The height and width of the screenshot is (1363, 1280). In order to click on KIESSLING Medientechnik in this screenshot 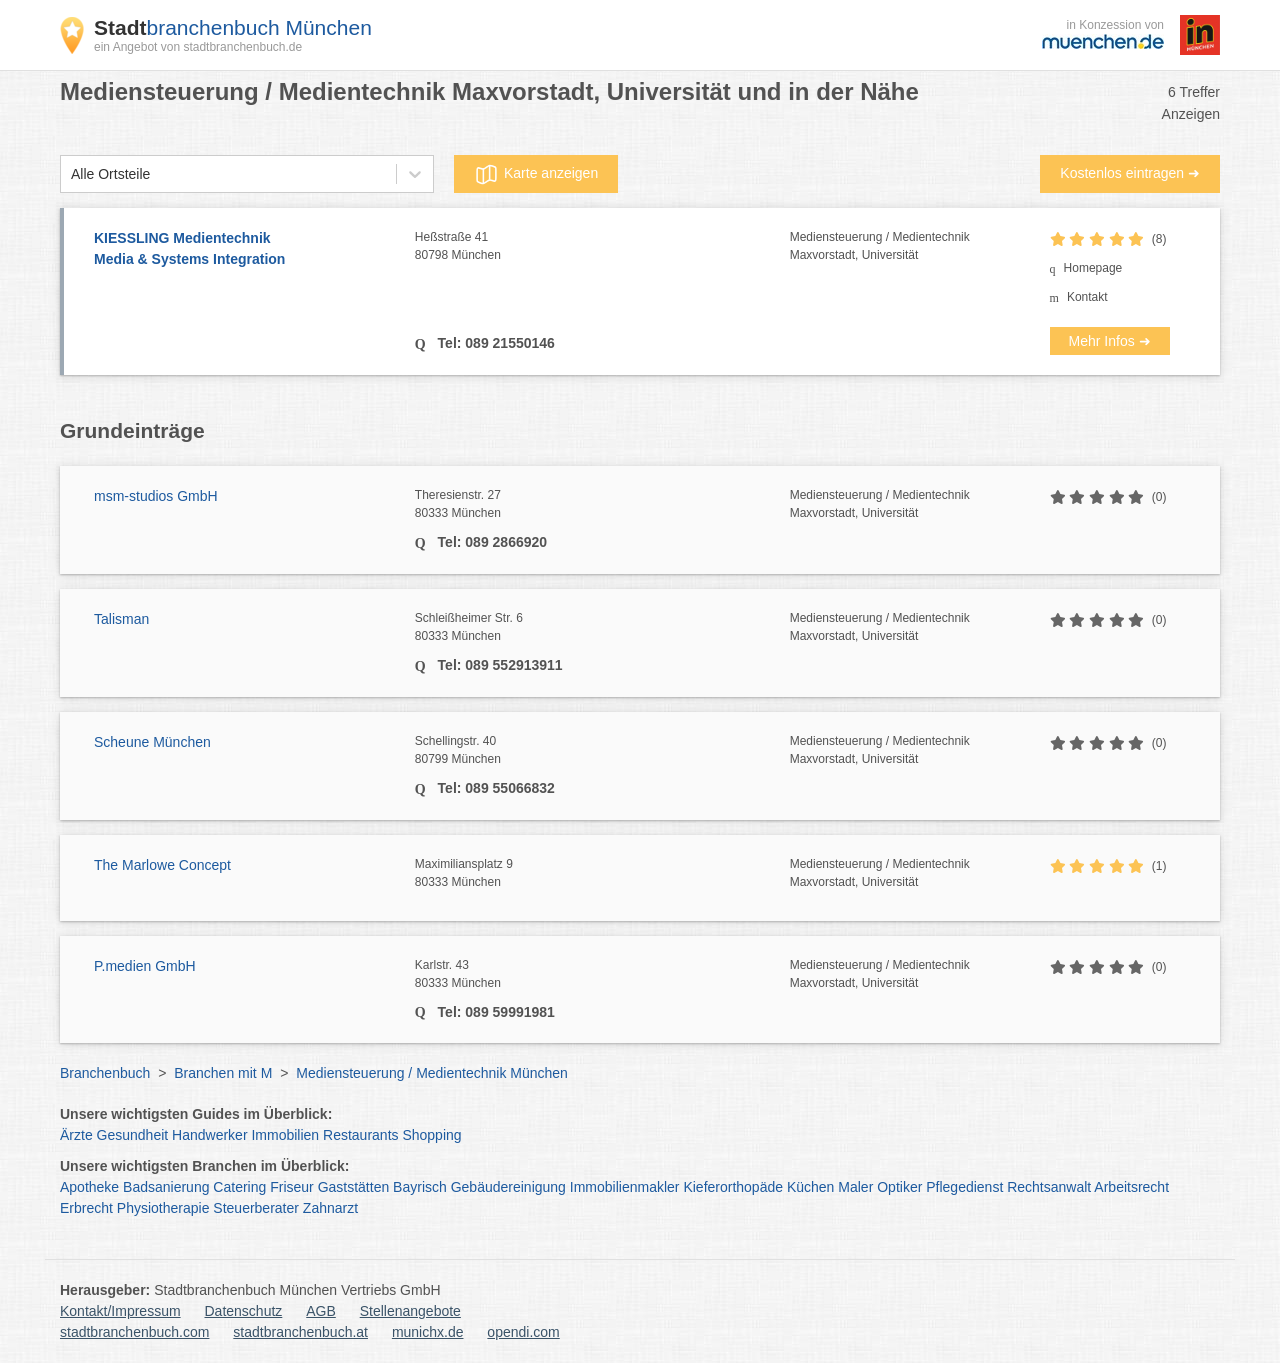, I will do `click(244, 250)`.